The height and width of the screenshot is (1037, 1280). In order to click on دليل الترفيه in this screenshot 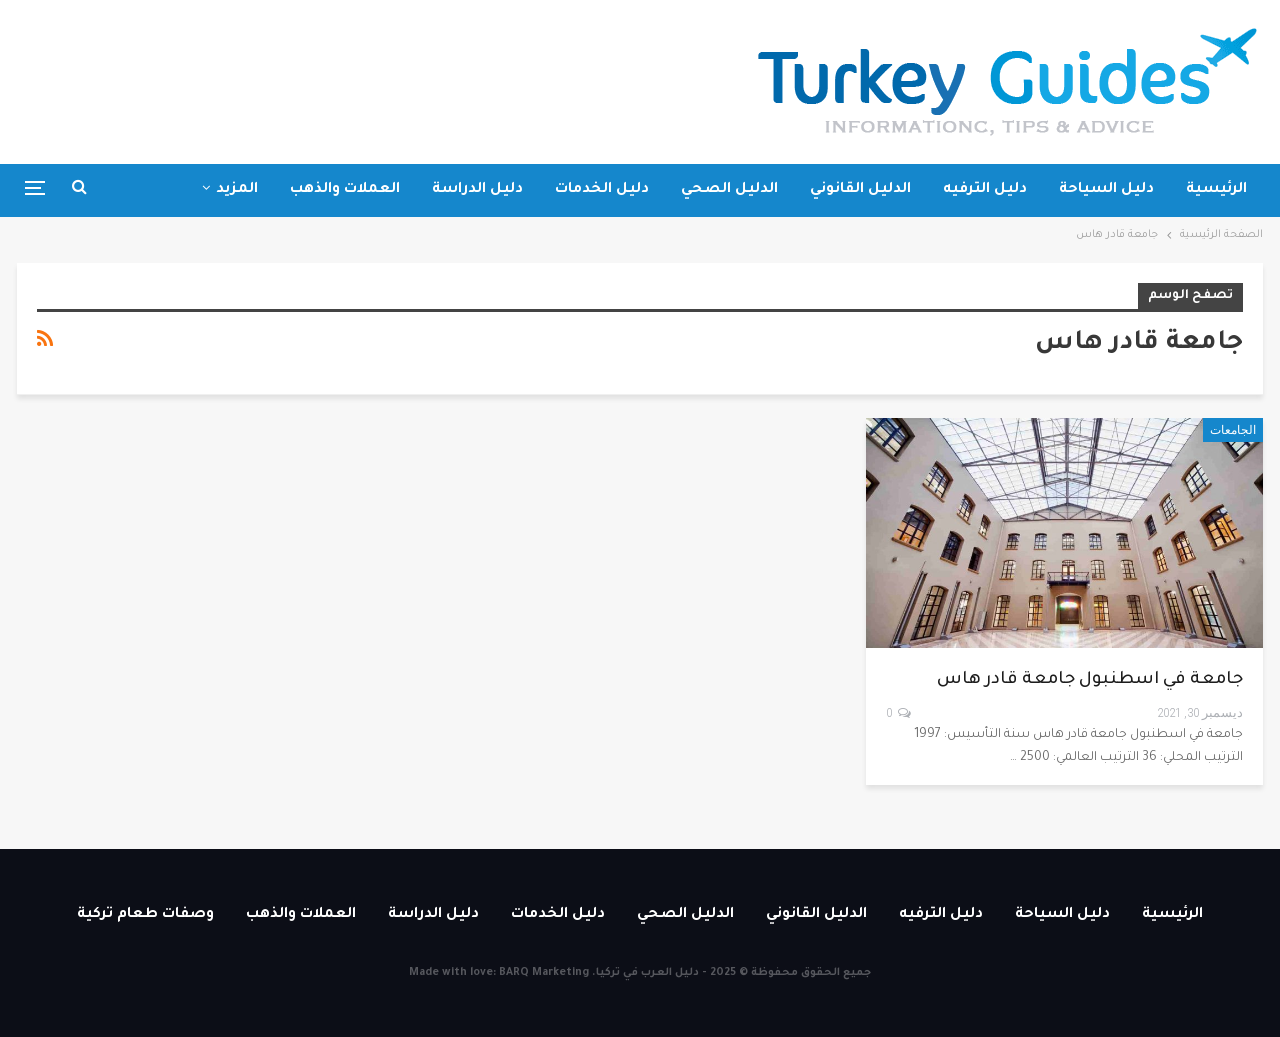, I will do `click(985, 190)`.